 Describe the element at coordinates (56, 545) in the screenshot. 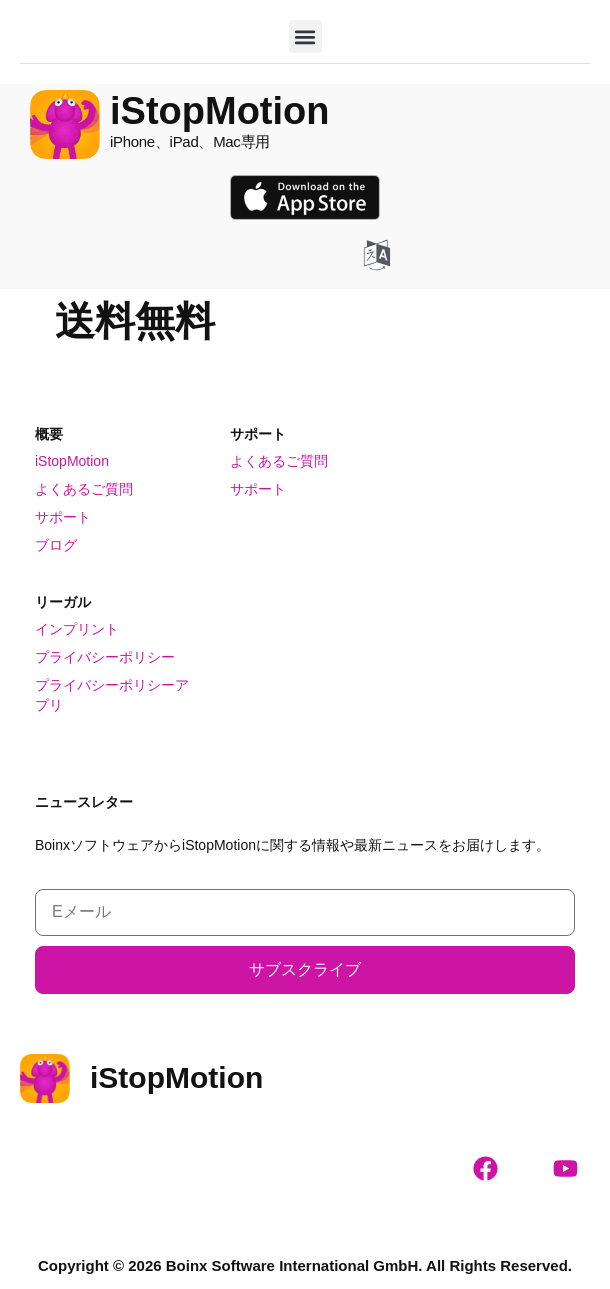

I see `ブログ` at that location.